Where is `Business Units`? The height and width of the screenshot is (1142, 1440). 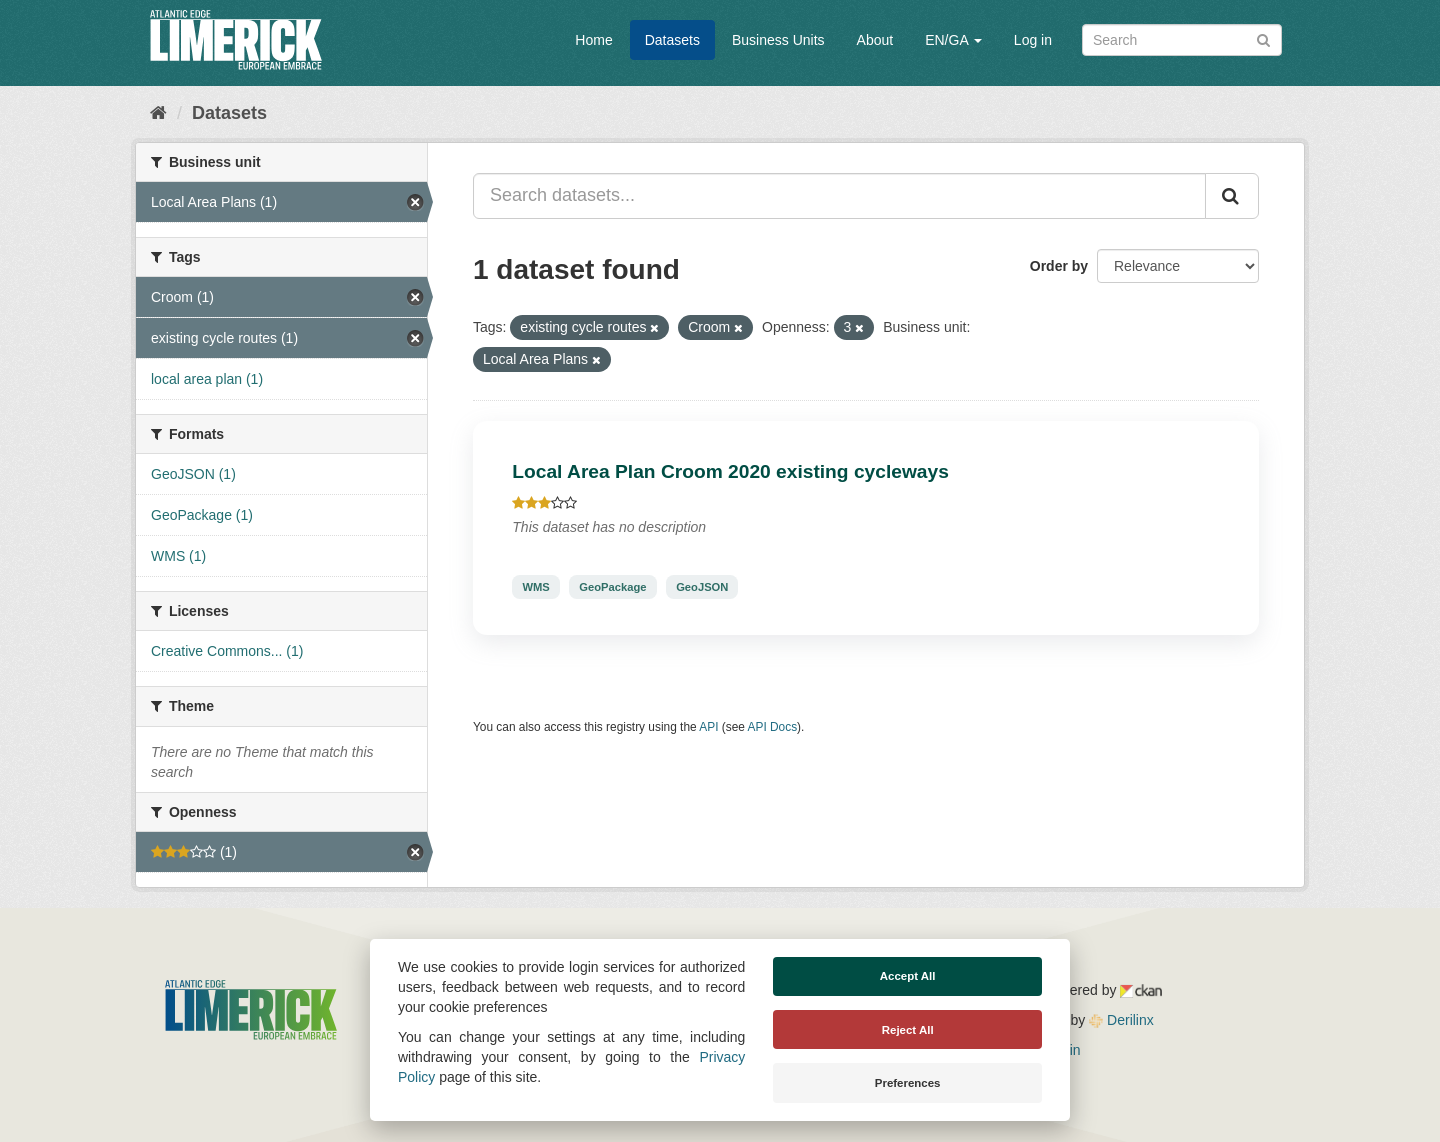 Business Units is located at coordinates (778, 40).